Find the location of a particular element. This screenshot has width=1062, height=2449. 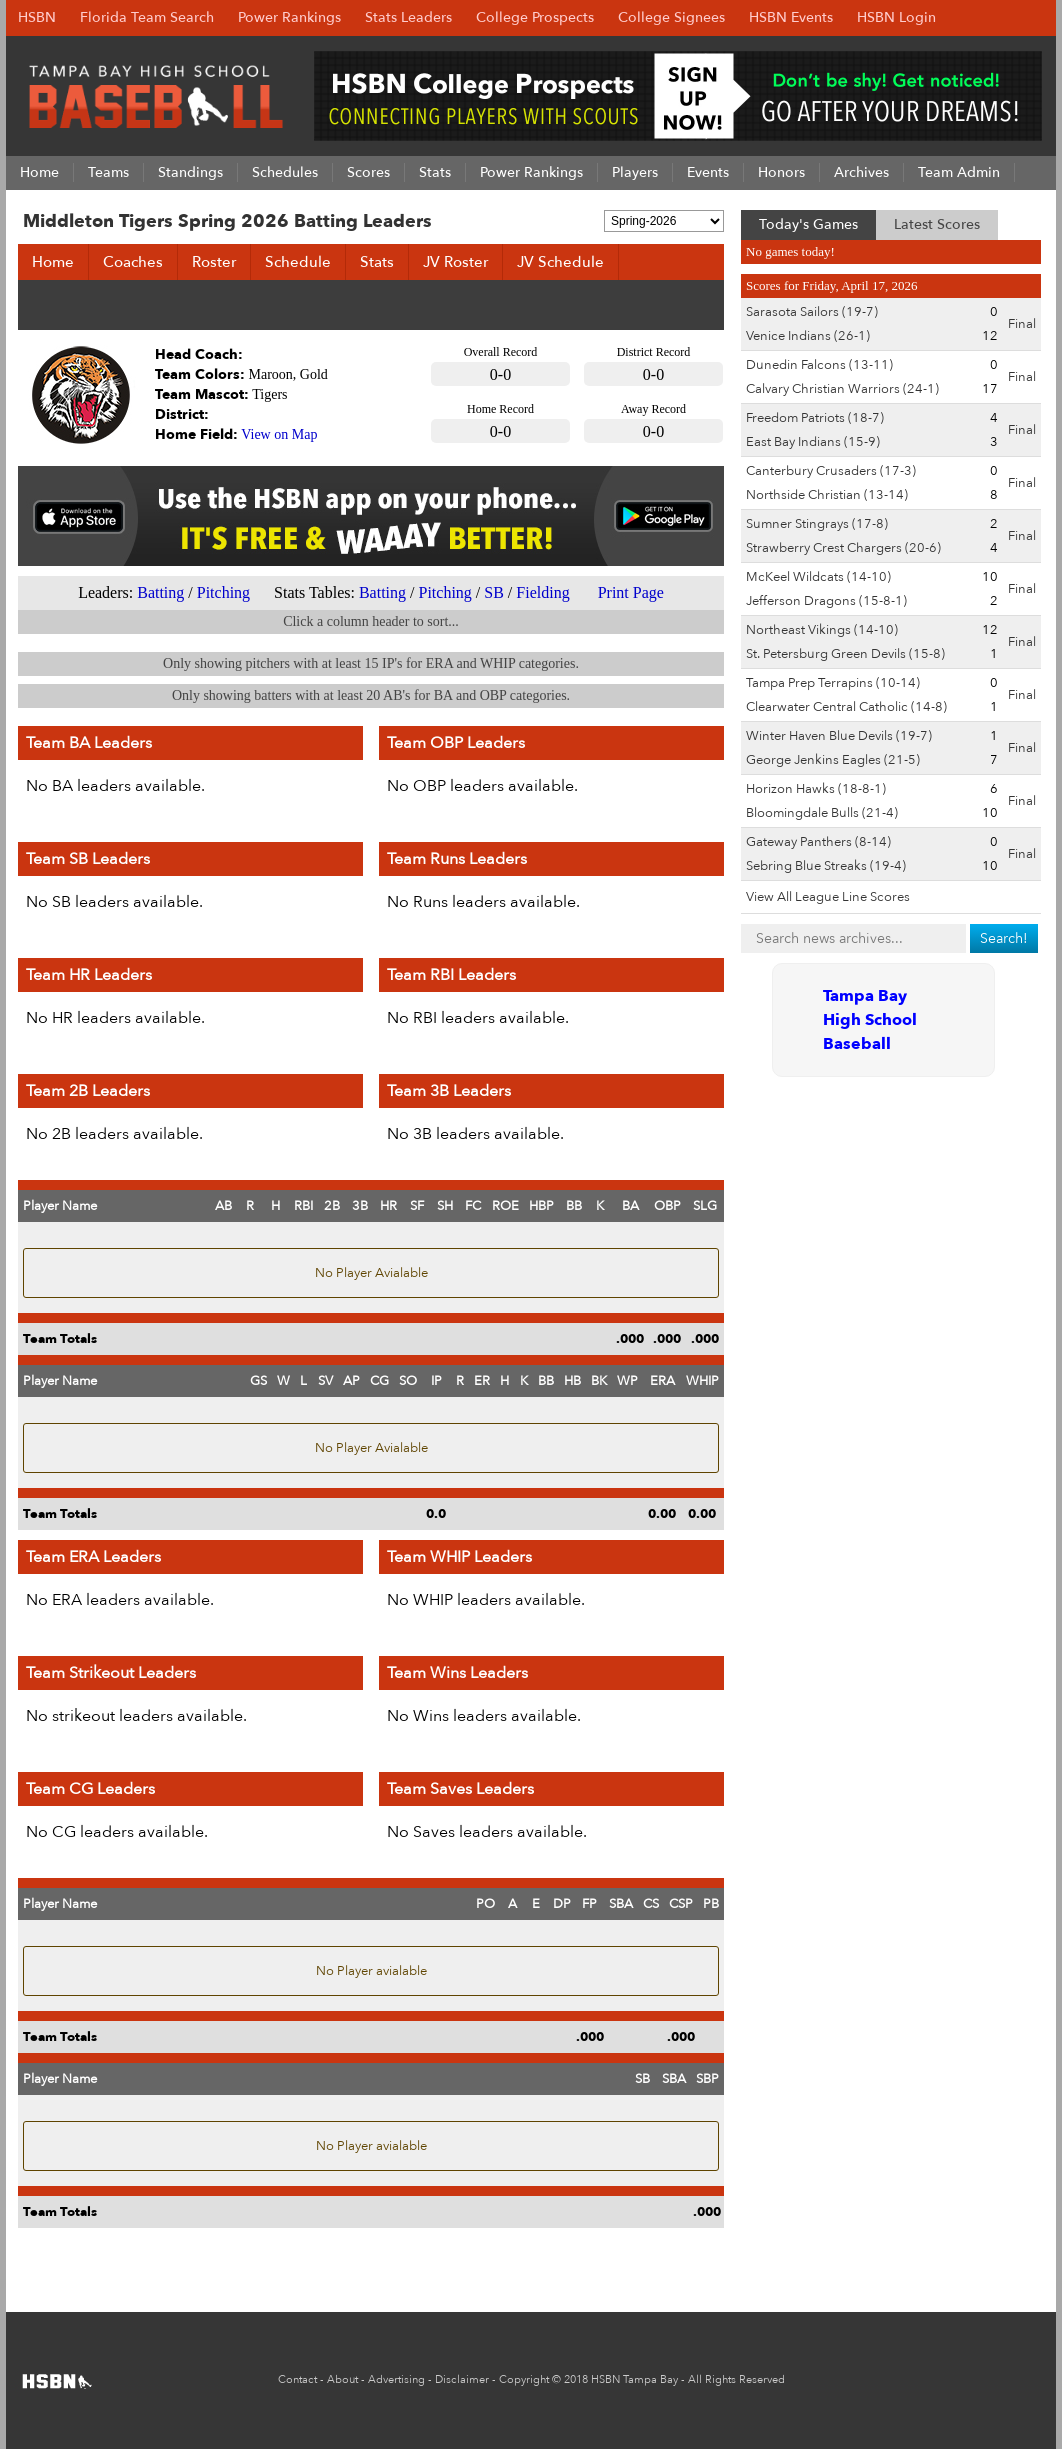

JV Roster is located at coordinates (455, 262).